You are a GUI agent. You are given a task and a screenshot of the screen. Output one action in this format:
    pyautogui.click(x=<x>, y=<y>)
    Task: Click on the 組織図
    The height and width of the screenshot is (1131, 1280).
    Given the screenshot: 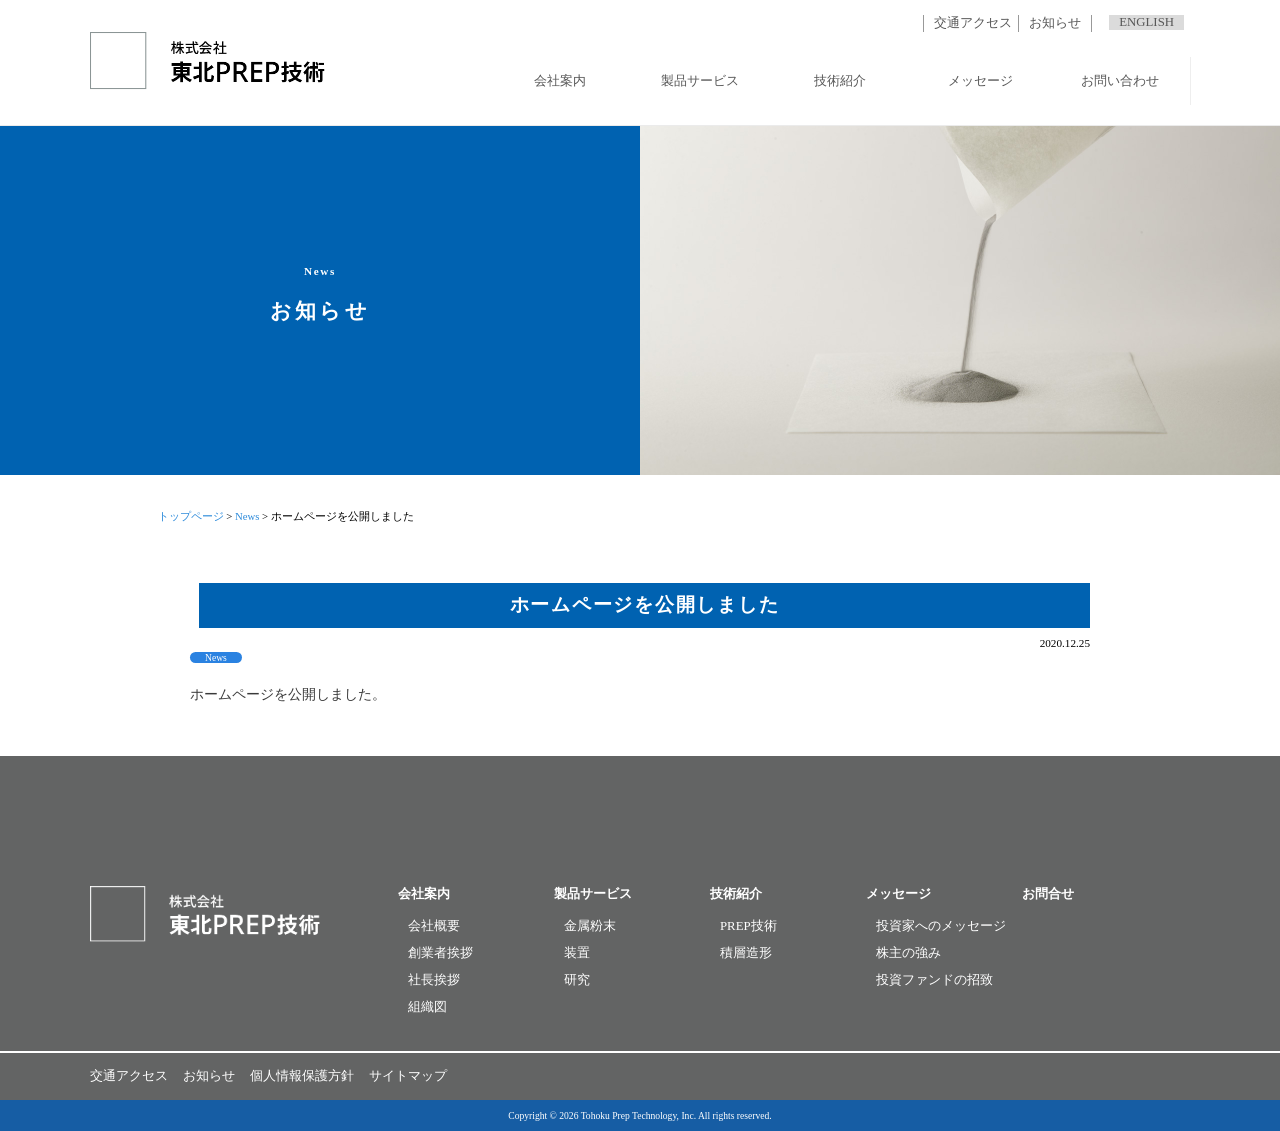 What is the action you would take?
    pyautogui.click(x=427, y=1007)
    